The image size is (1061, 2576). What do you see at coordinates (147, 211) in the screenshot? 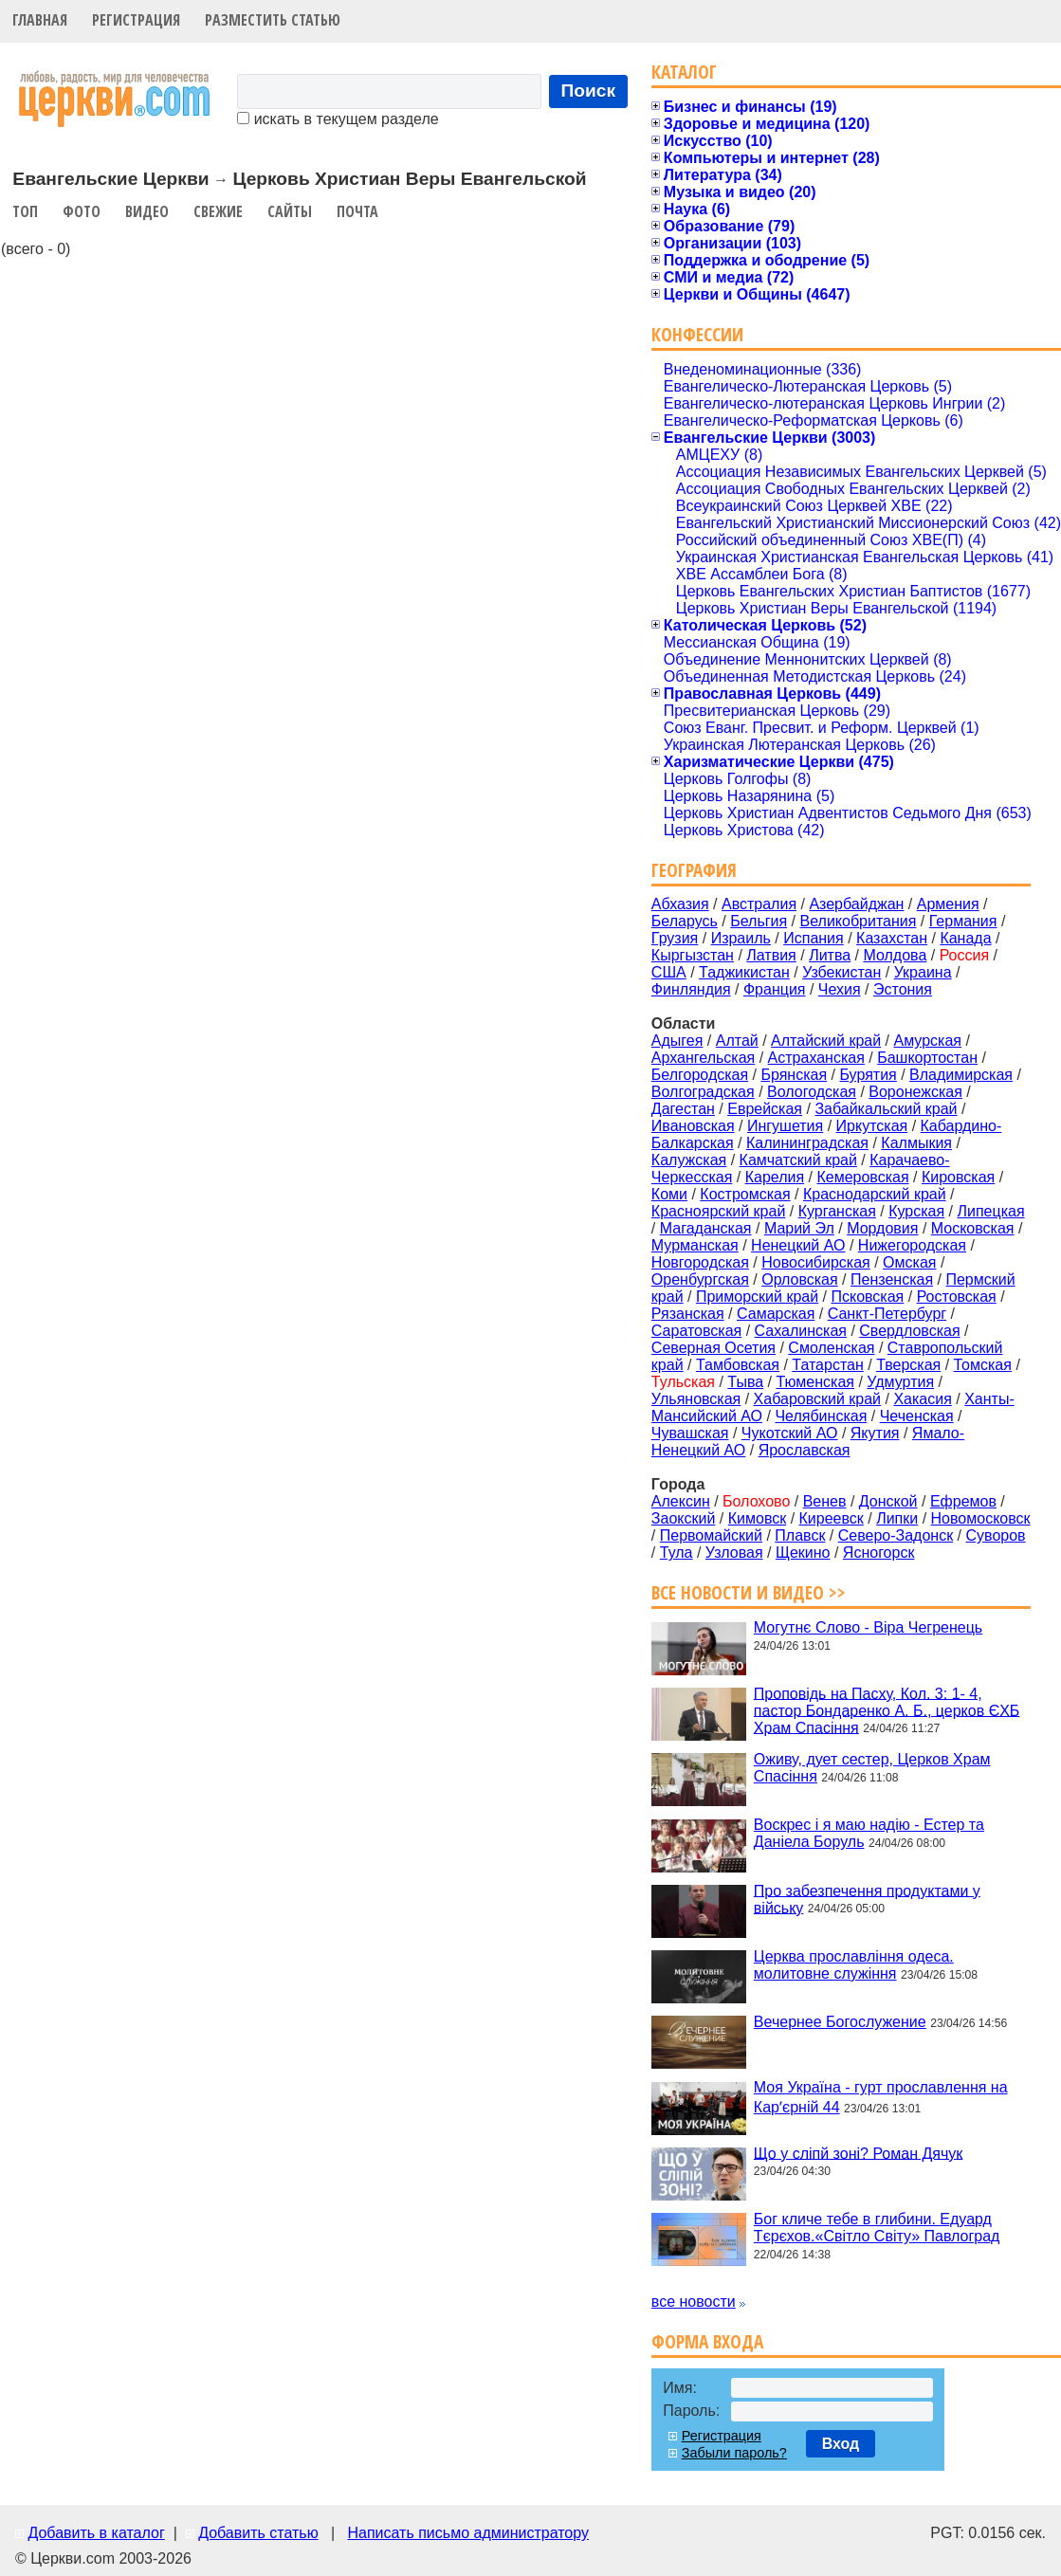
I see `Видео` at bounding box center [147, 211].